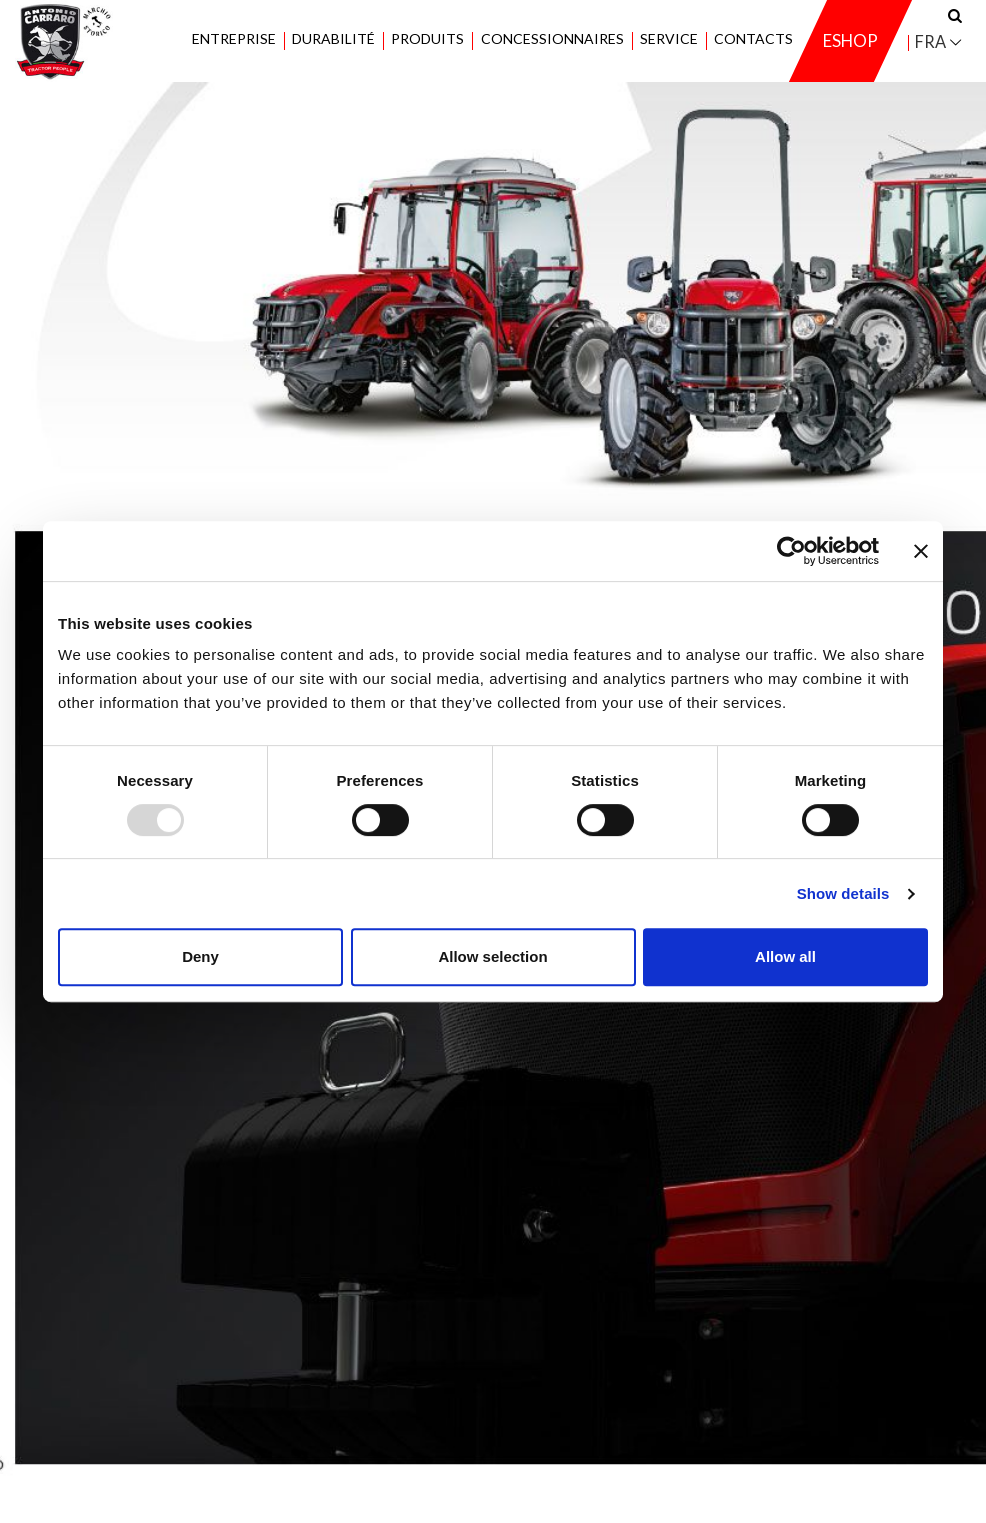 This screenshot has width=986, height=1523. I want to click on Allow all, so click(785, 956).